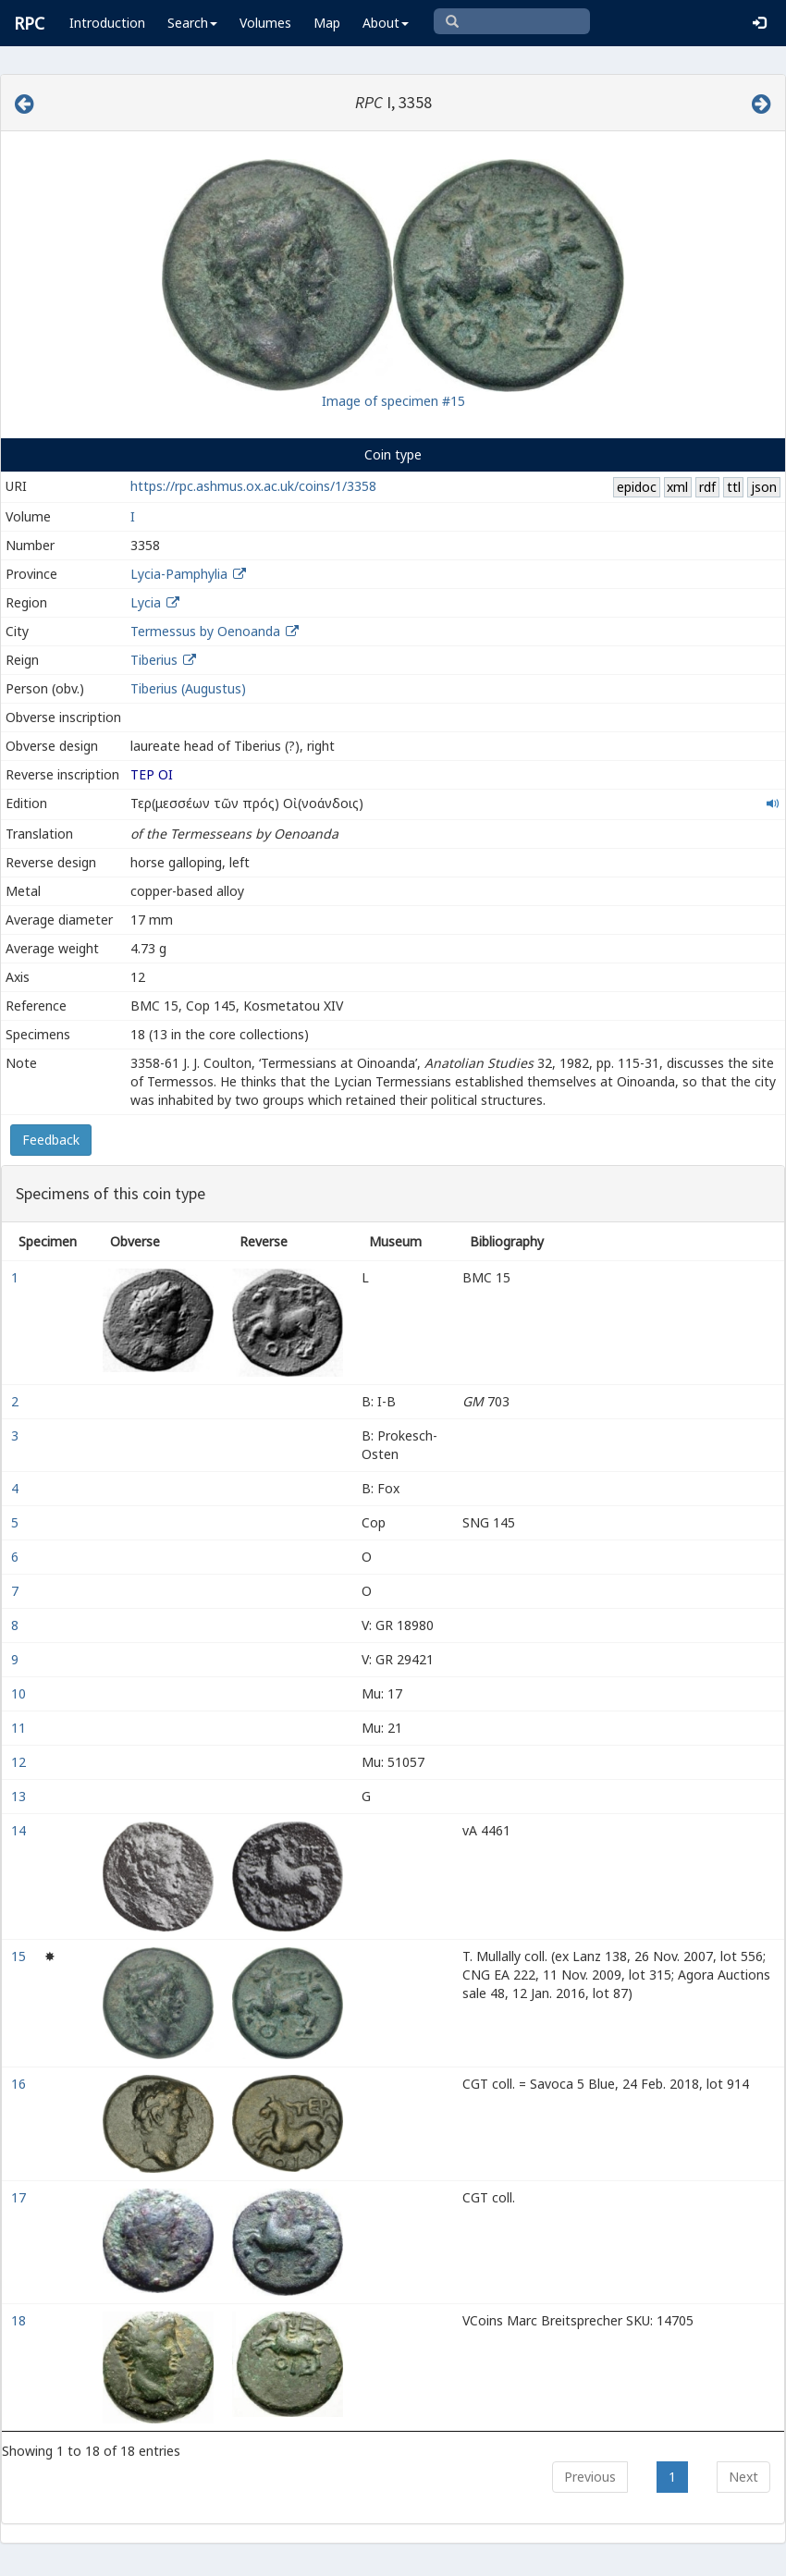  I want to click on 10, so click(20, 1693).